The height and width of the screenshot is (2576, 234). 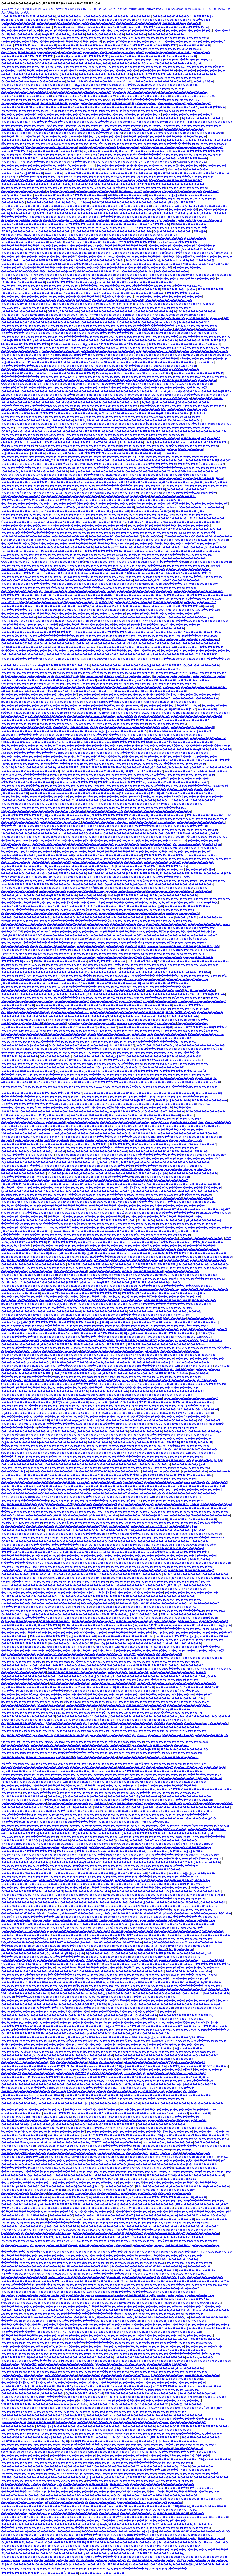 I want to click on 8mav��Ʒ����, so click(x=114, y=2400).